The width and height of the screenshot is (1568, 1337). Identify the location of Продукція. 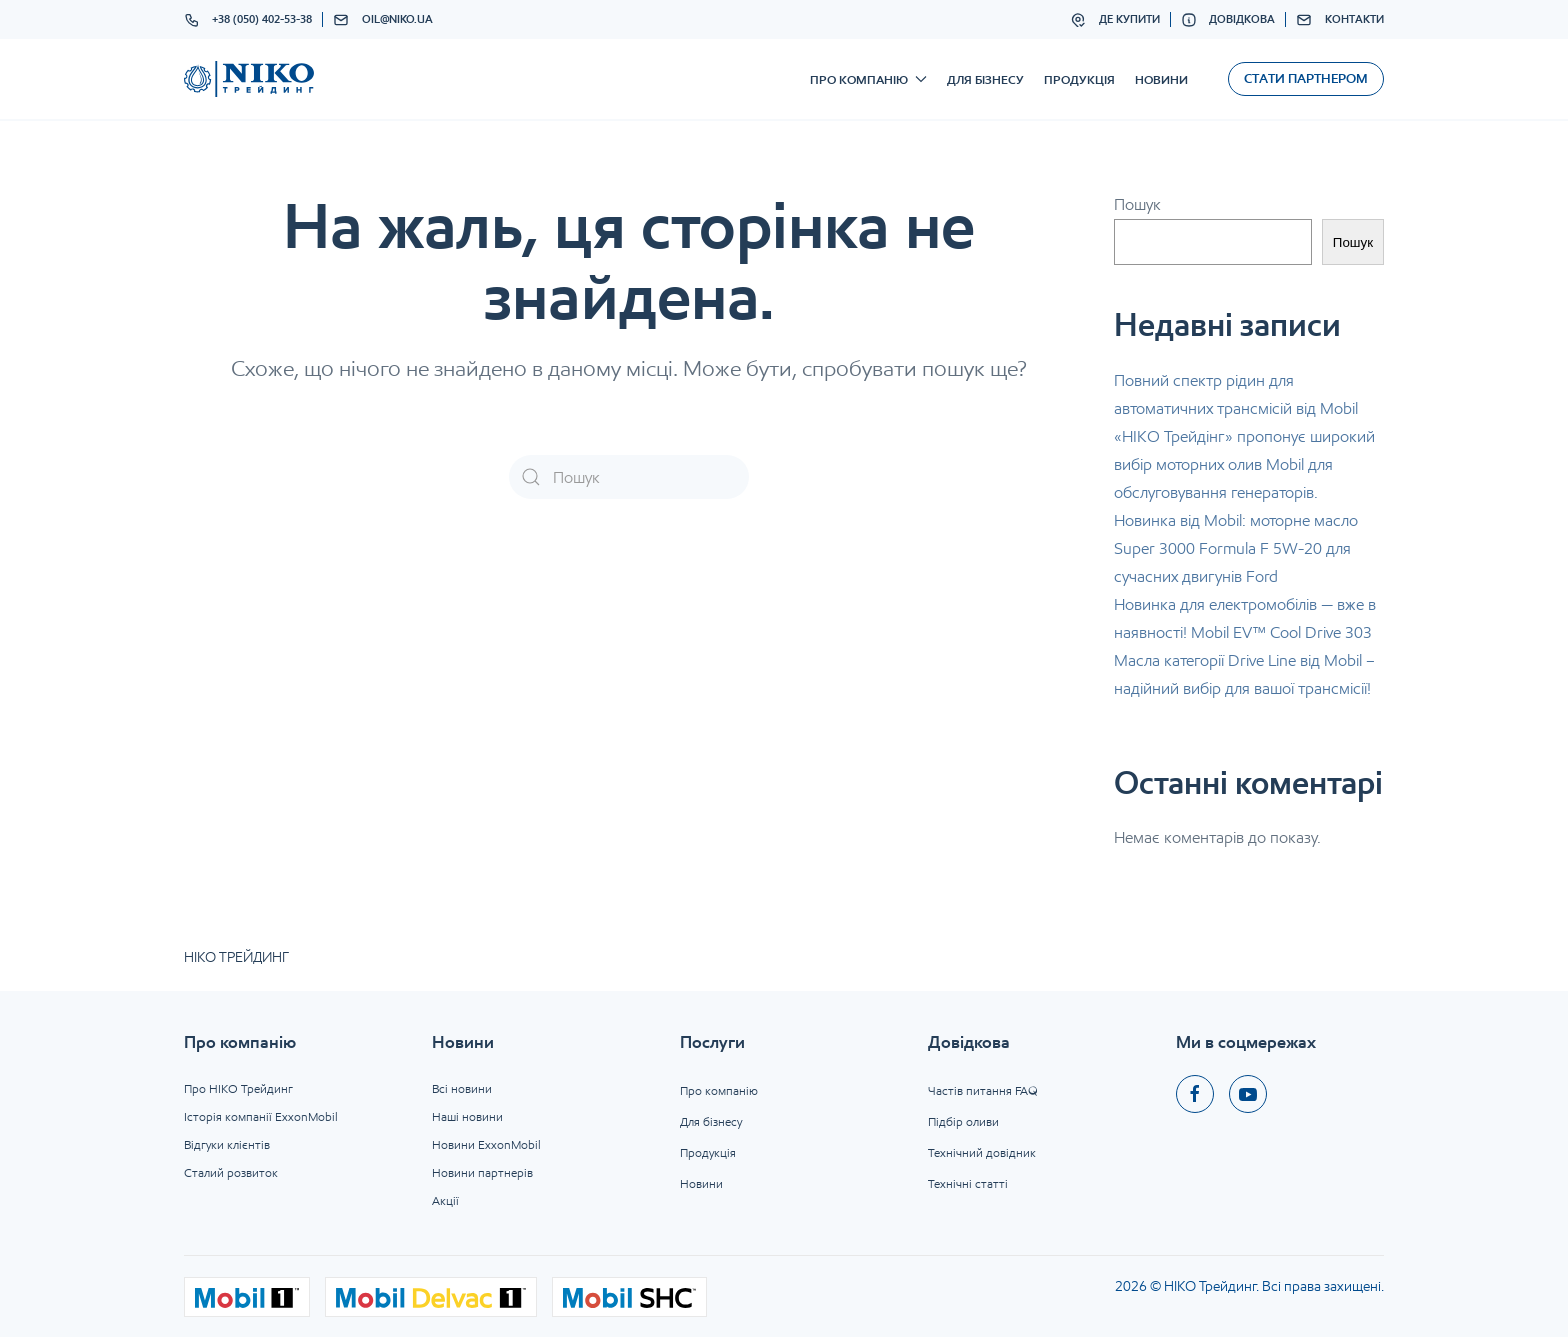
(1079, 79).